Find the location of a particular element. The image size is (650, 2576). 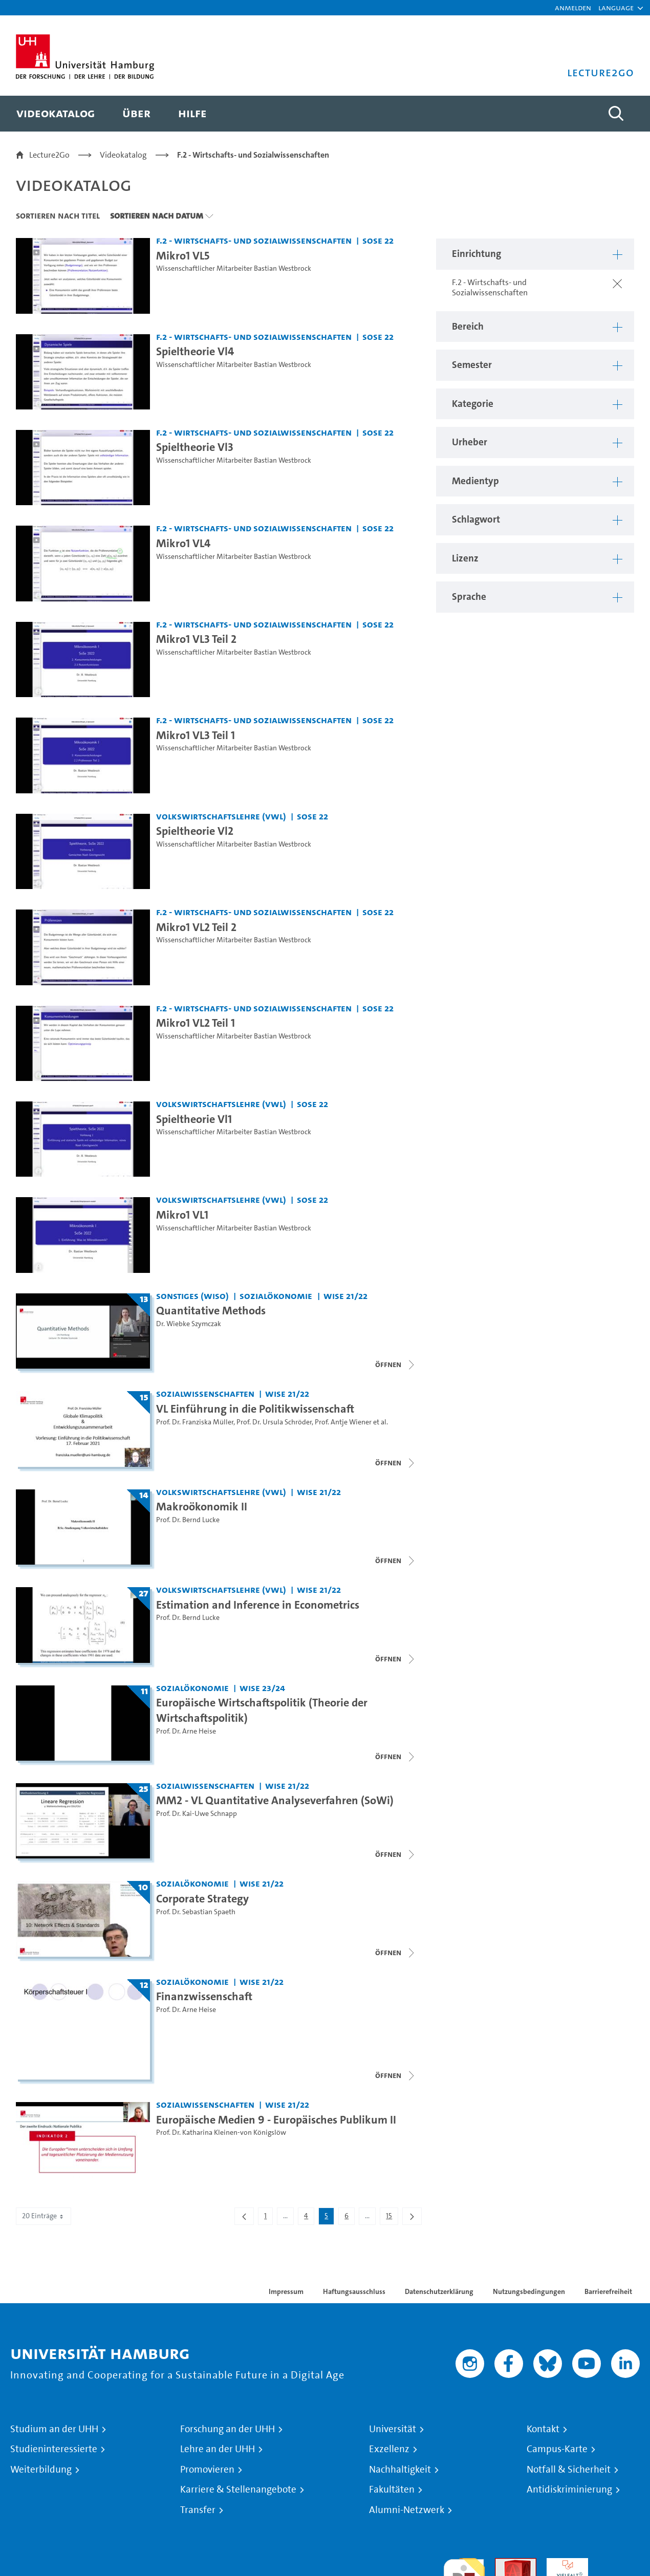

Datenschutzerklärung is located at coordinates (439, 2291).